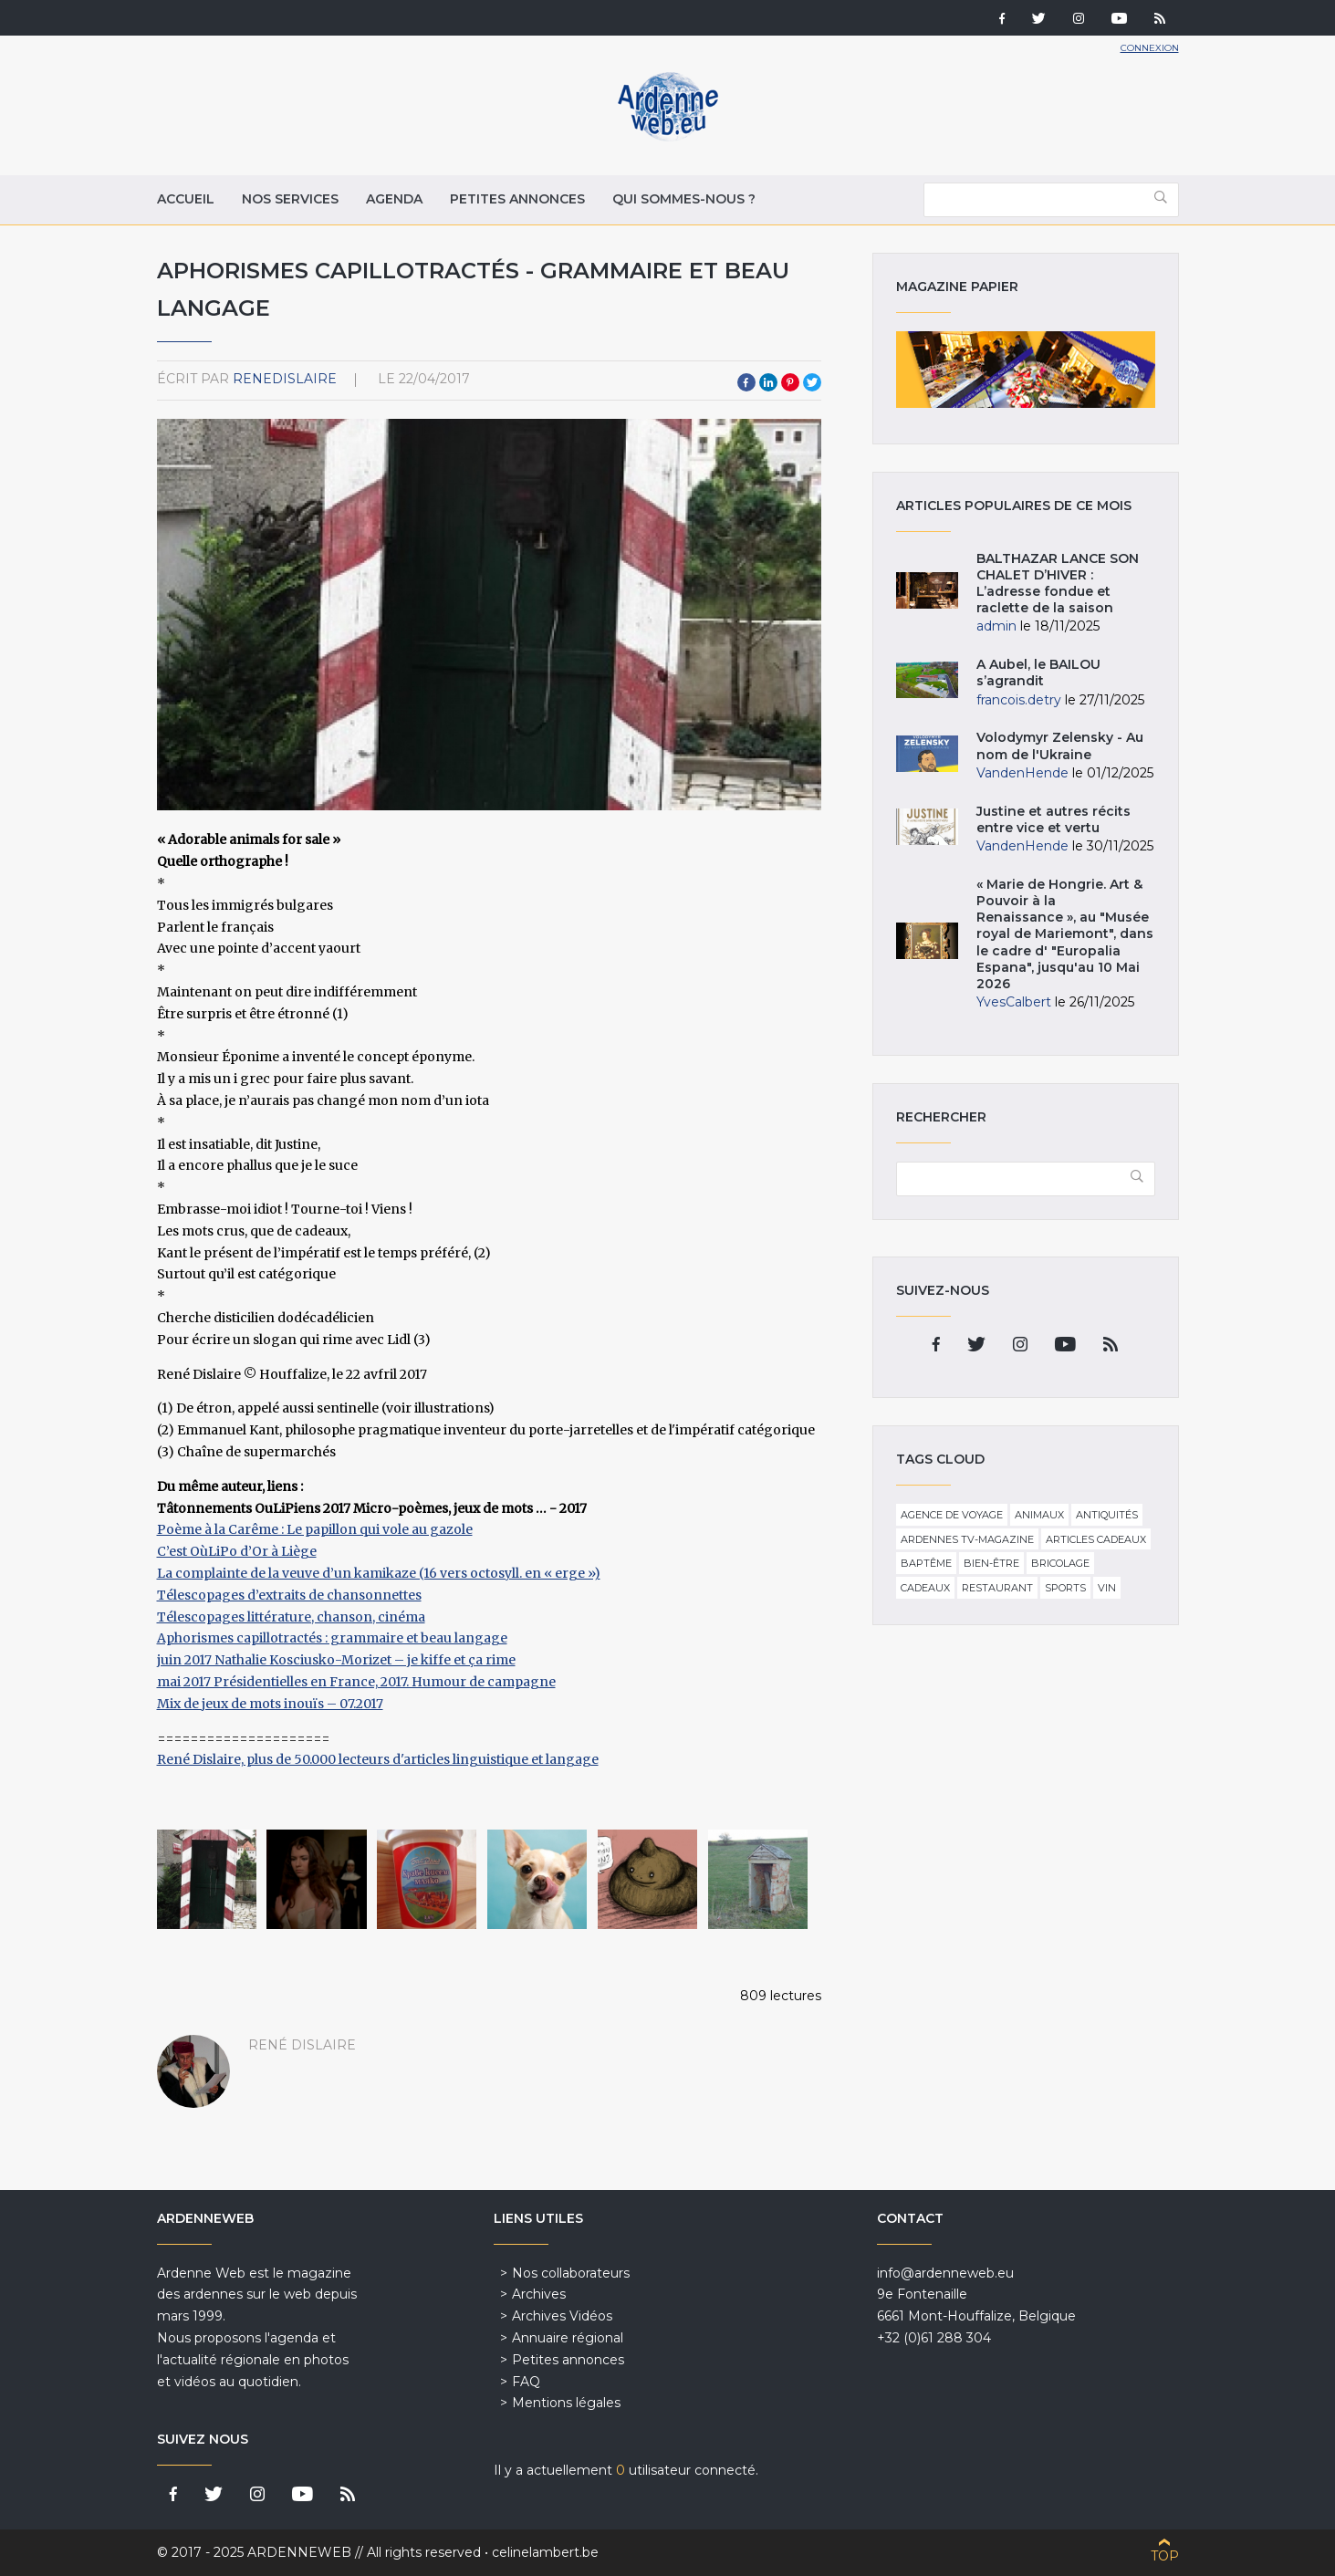  What do you see at coordinates (1018, 700) in the screenshot?
I see `francois.detry` at bounding box center [1018, 700].